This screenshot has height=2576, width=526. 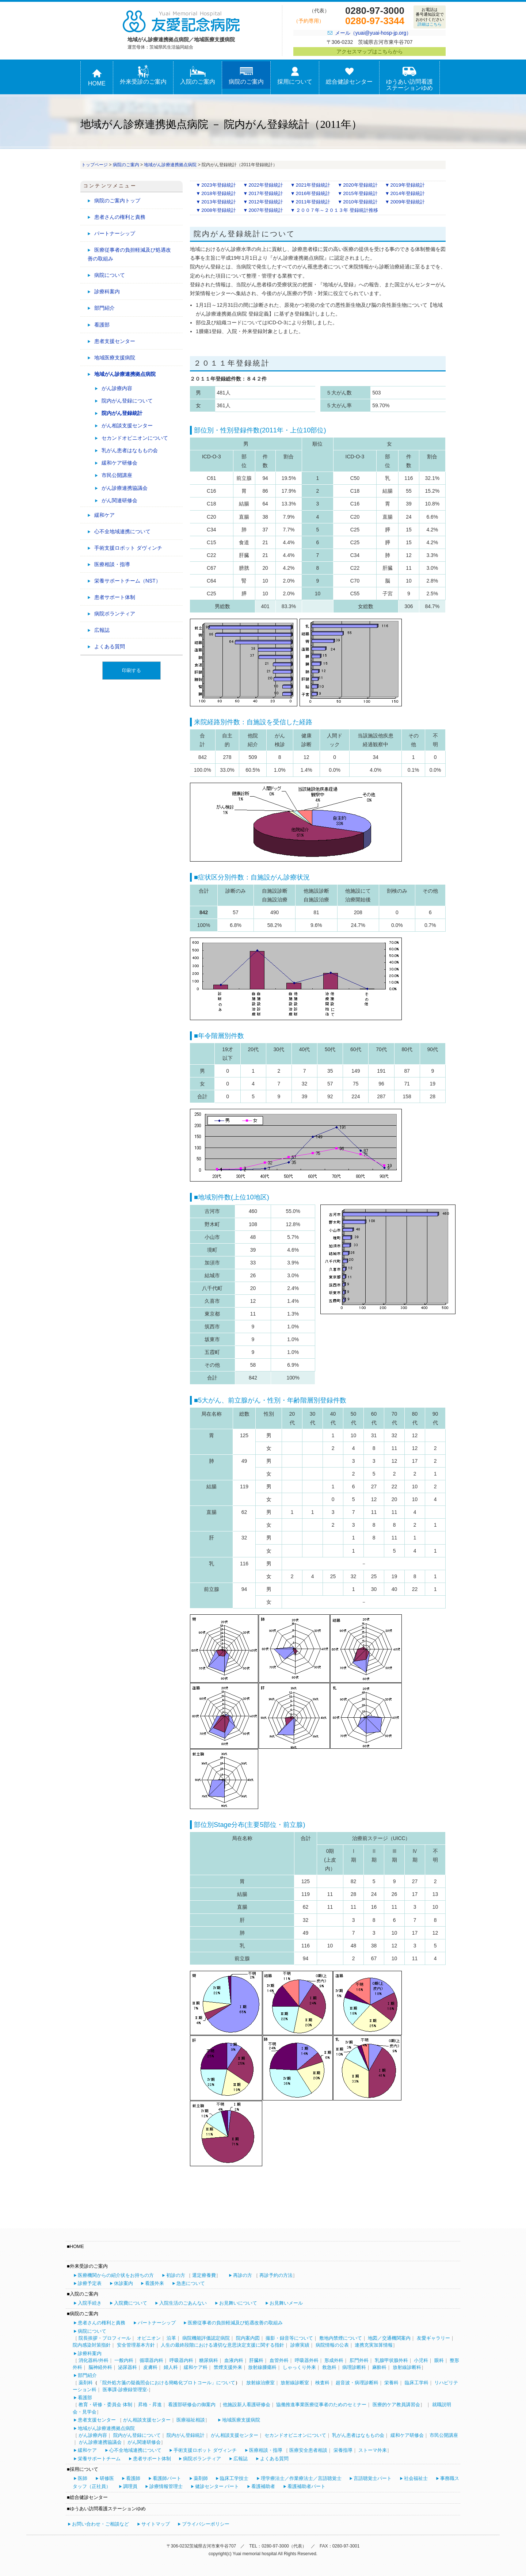 I want to click on 2009年登録統計, so click(x=407, y=202).